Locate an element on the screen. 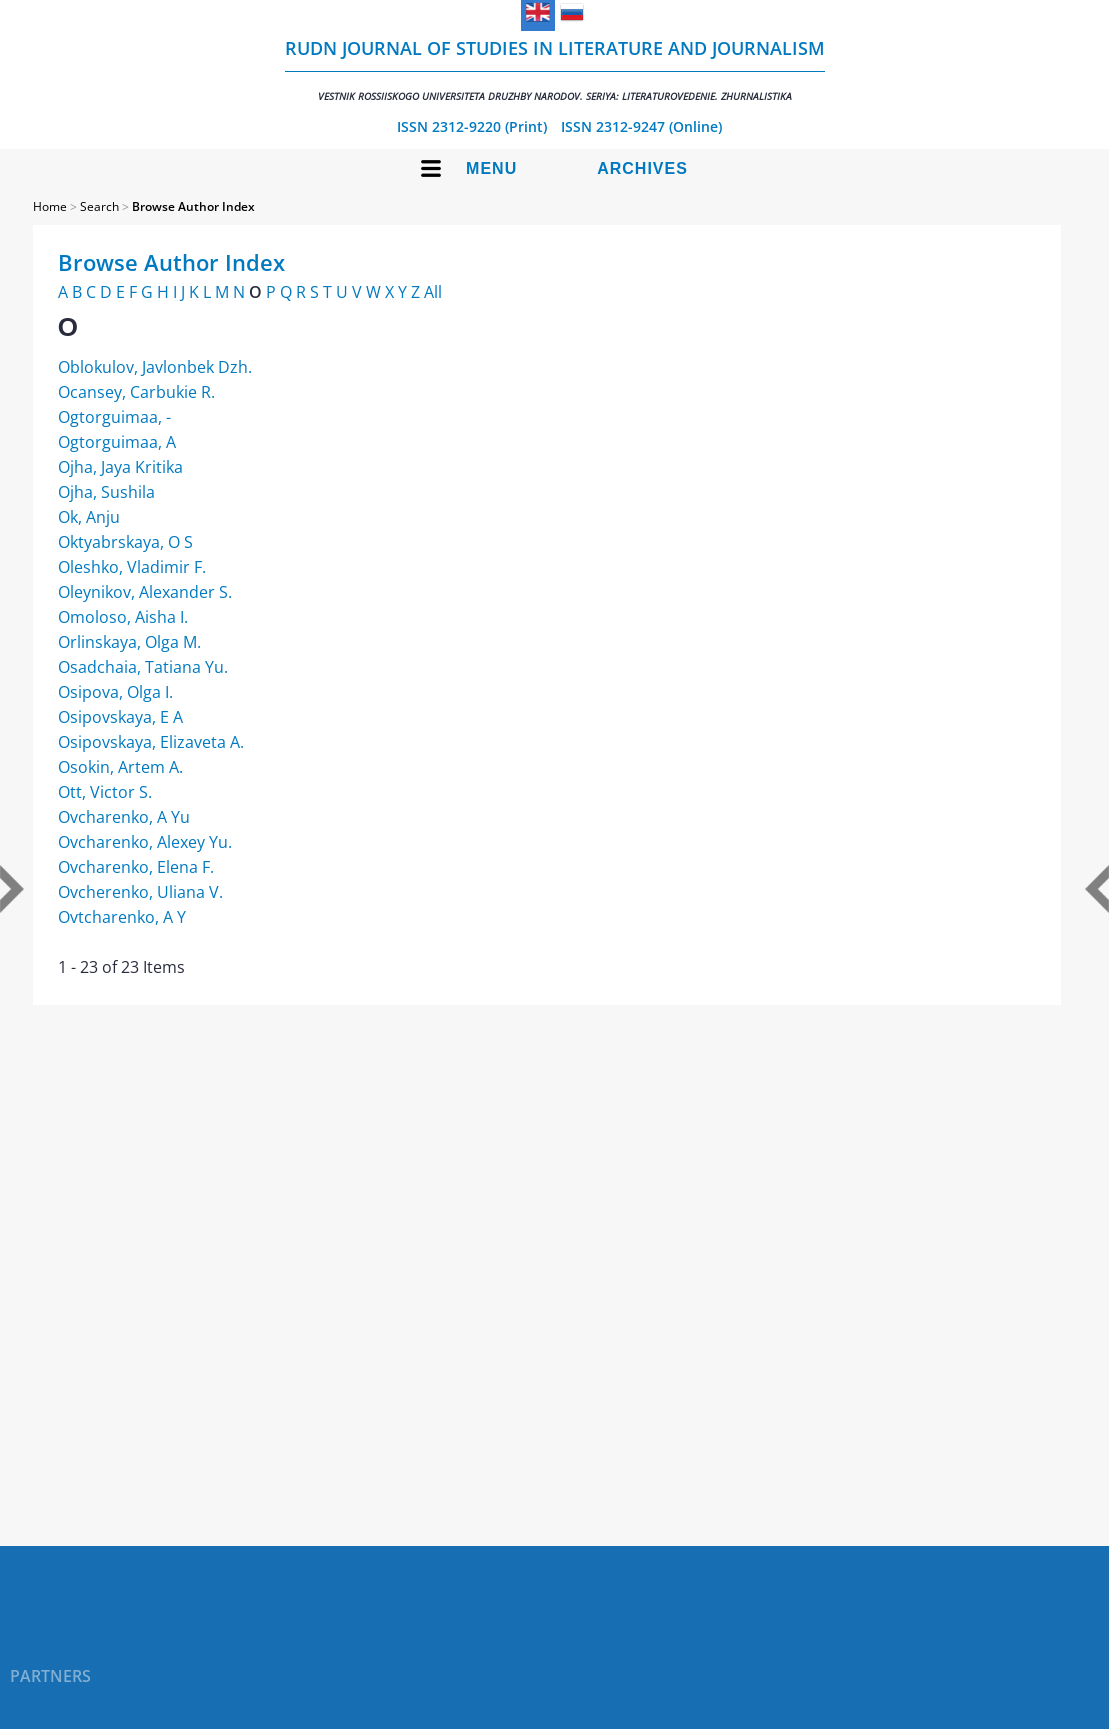  Ovcharenko, Elena F. is located at coordinates (136, 867).